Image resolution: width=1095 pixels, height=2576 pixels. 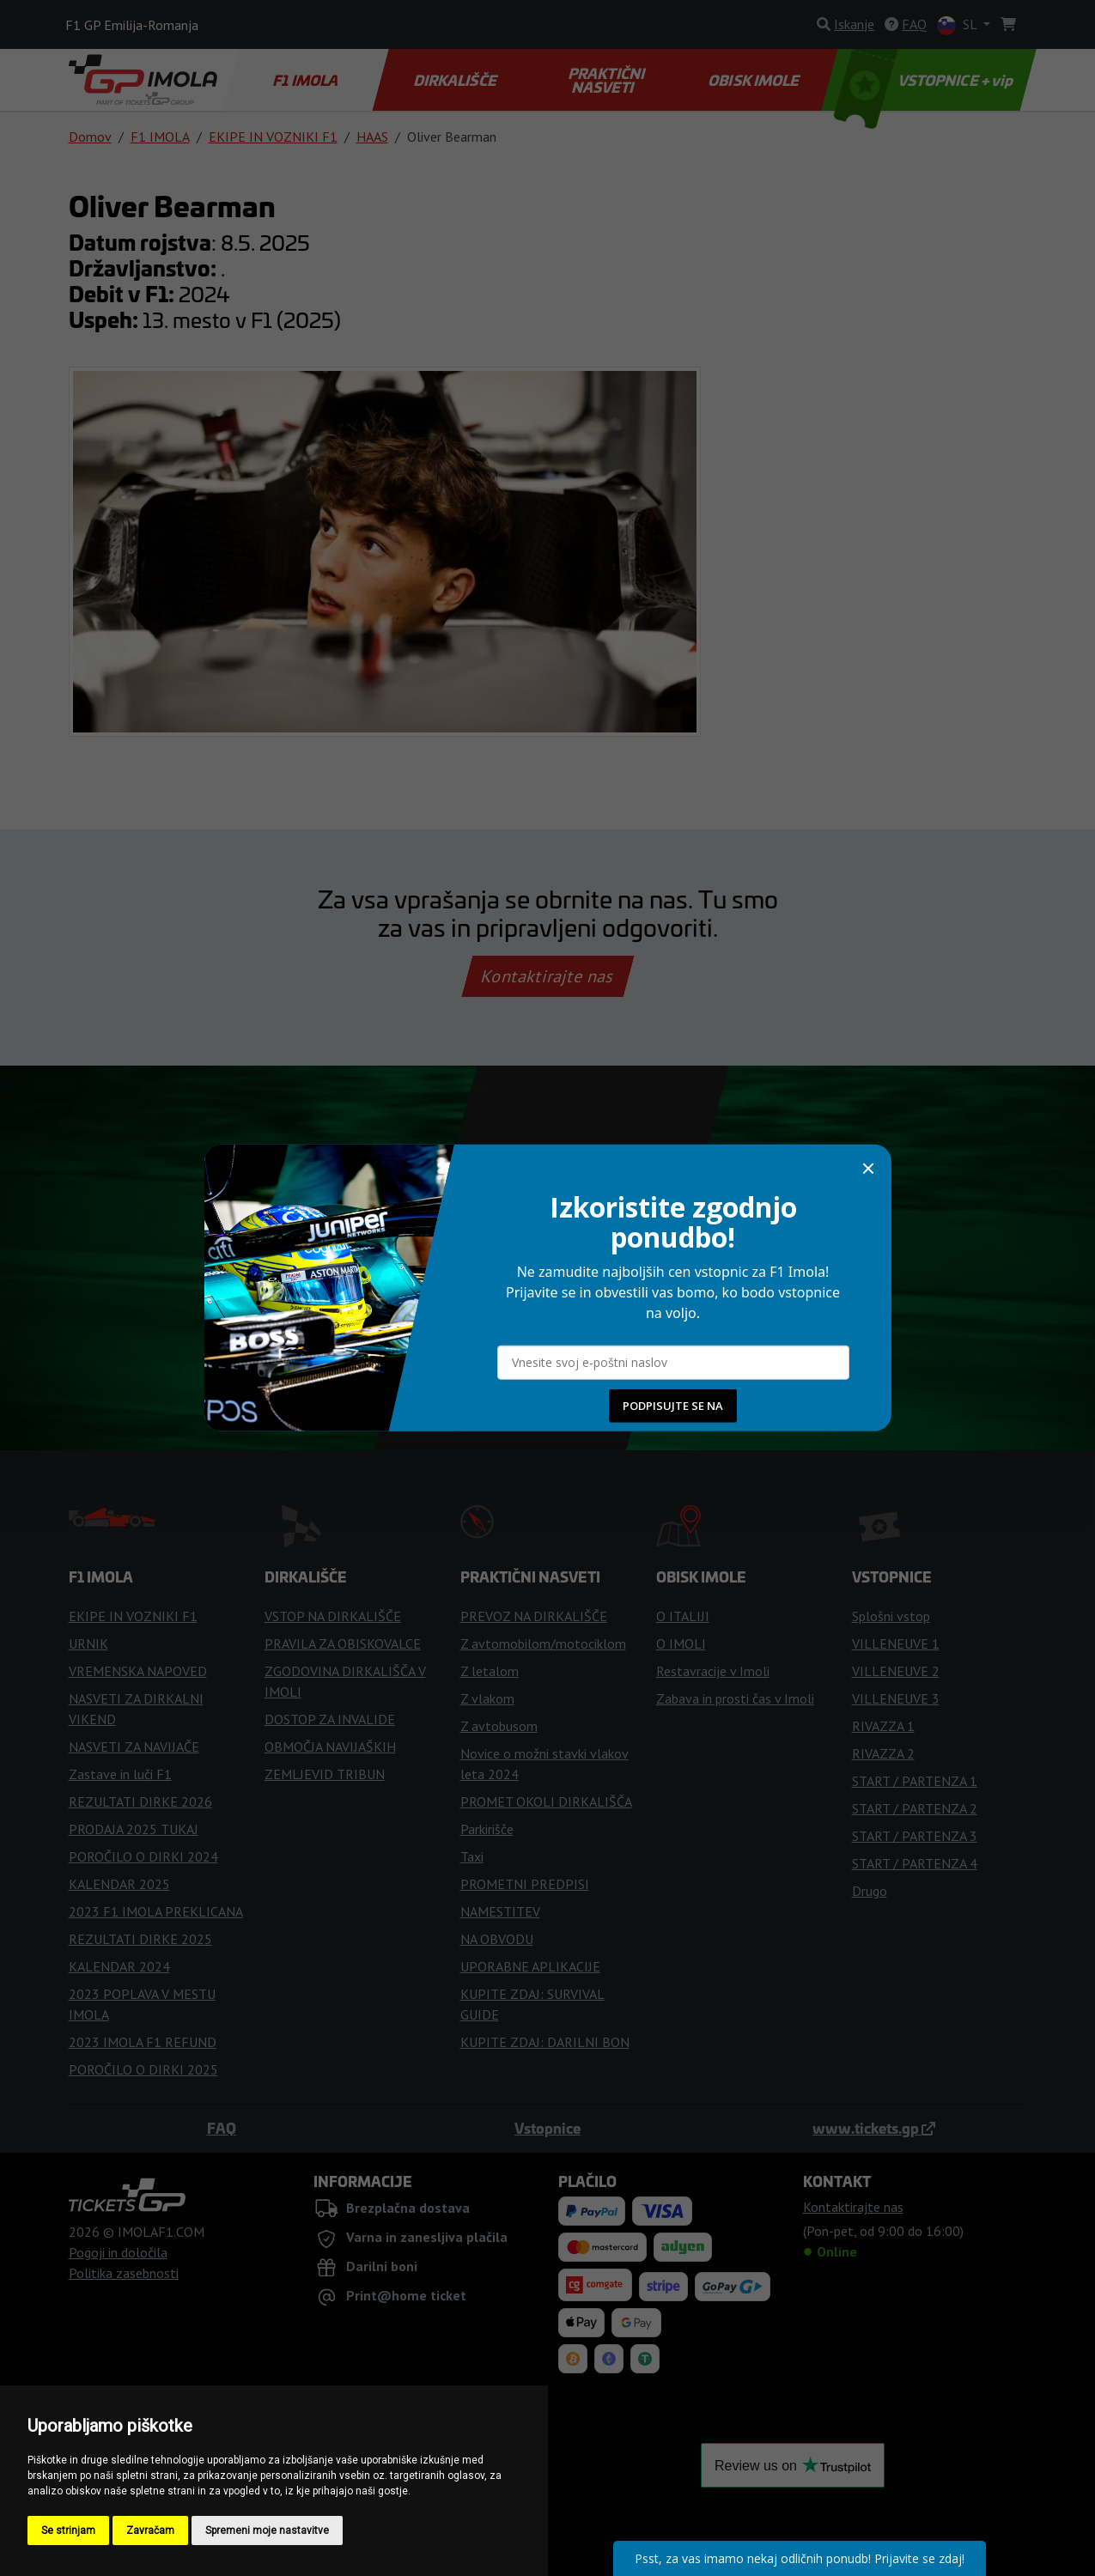 What do you see at coordinates (489, 1671) in the screenshot?
I see `Z letalom` at bounding box center [489, 1671].